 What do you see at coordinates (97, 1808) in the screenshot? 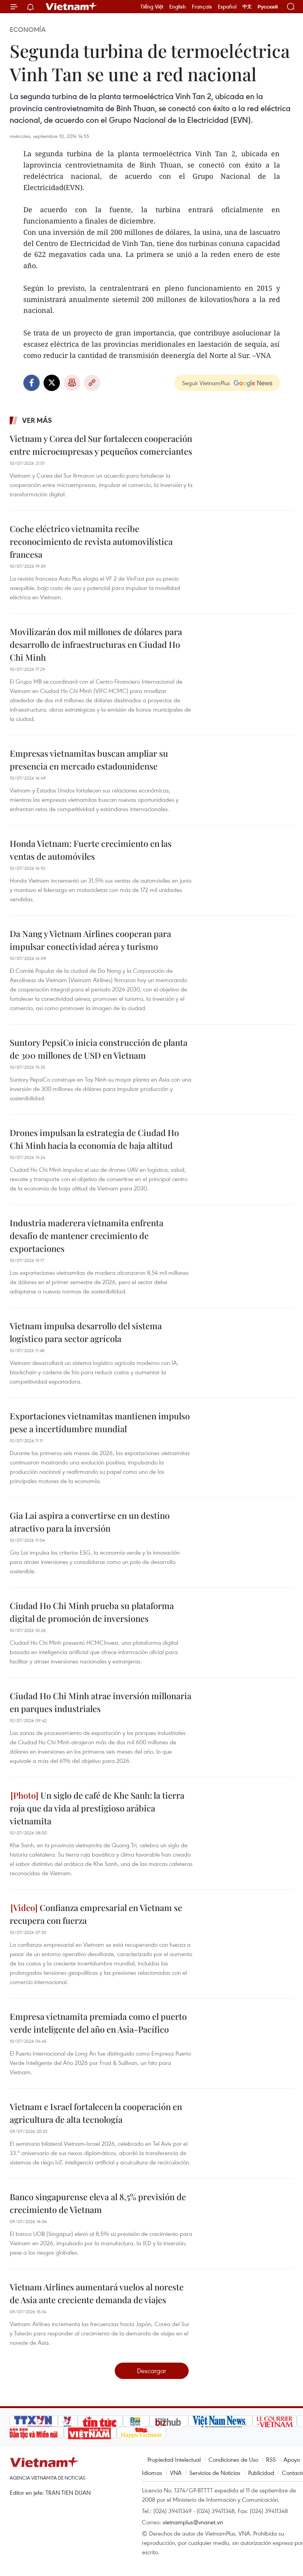
I see `Un siglo de café de Khe Sanh: la tierra roja que da vida al prestigioso arábica vietnamita` at bounding box center [97, 1808].